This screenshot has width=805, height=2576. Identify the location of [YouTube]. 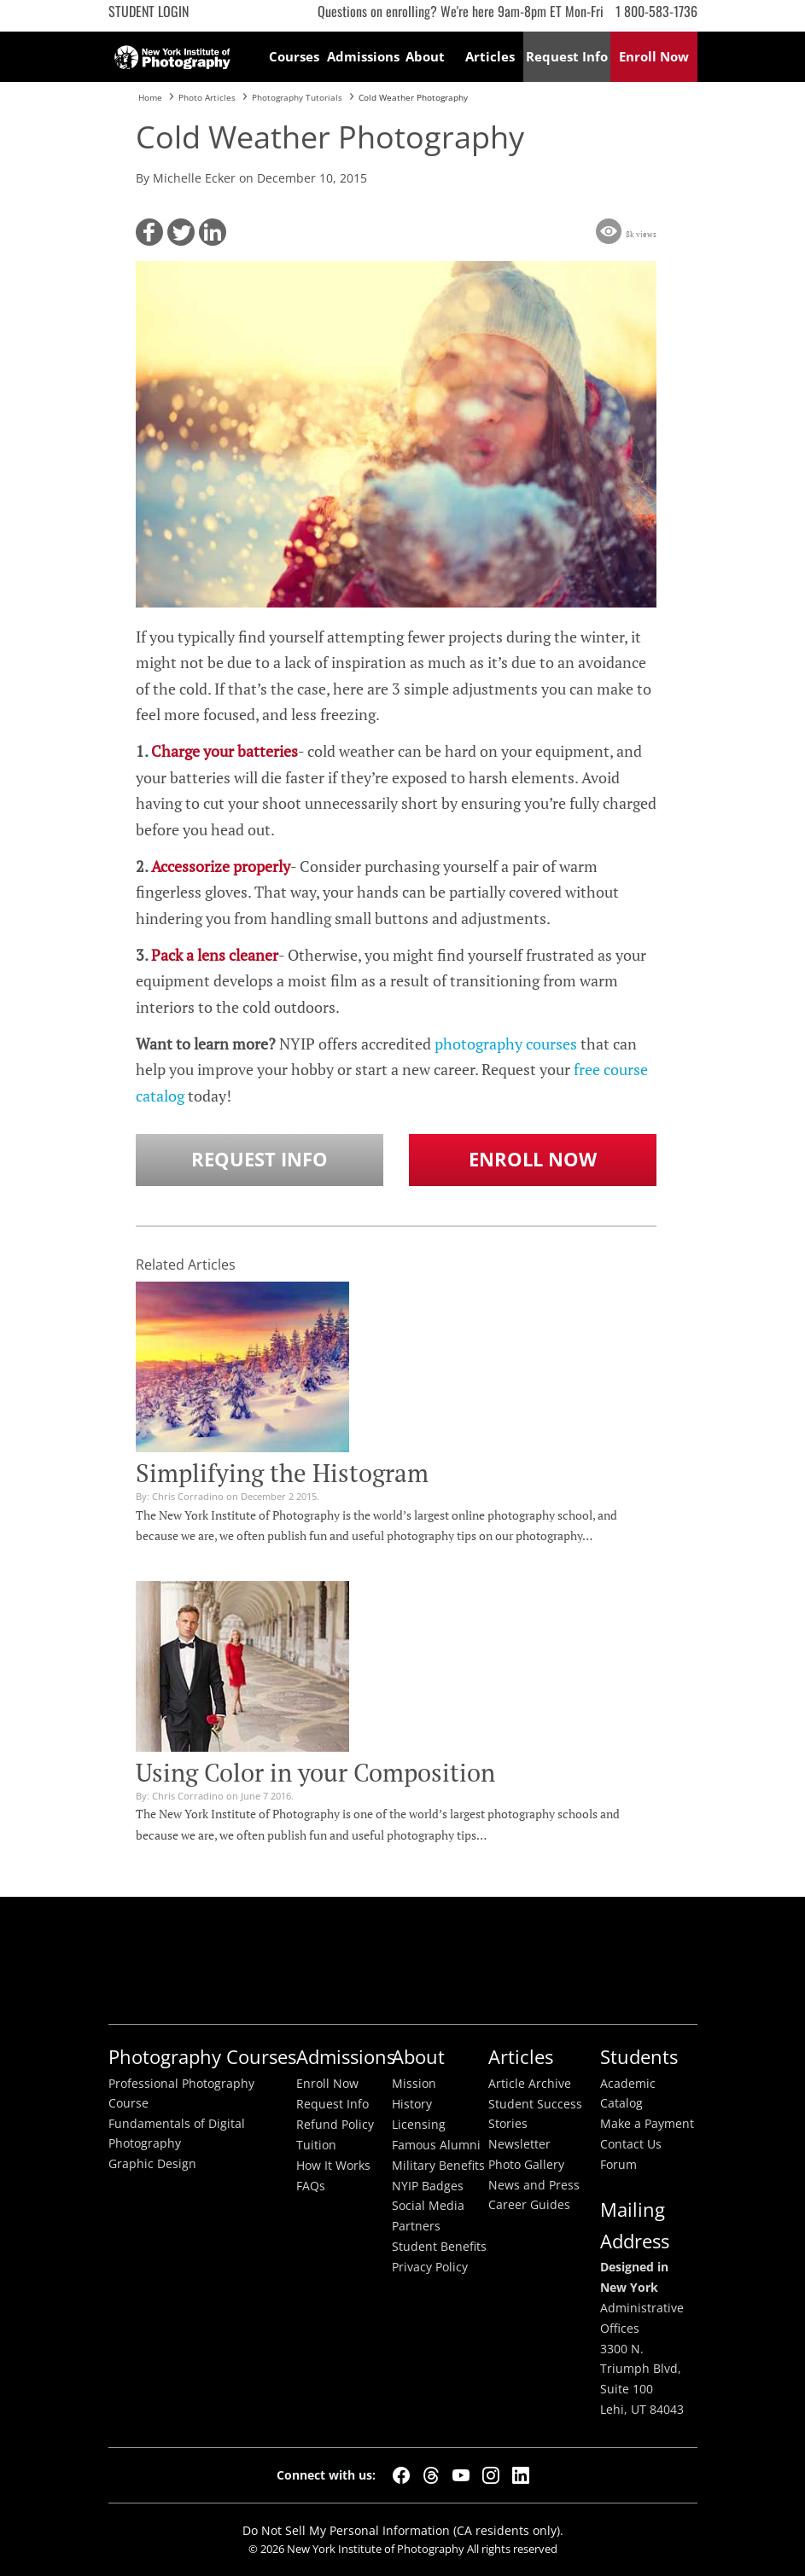
(461, 2475).